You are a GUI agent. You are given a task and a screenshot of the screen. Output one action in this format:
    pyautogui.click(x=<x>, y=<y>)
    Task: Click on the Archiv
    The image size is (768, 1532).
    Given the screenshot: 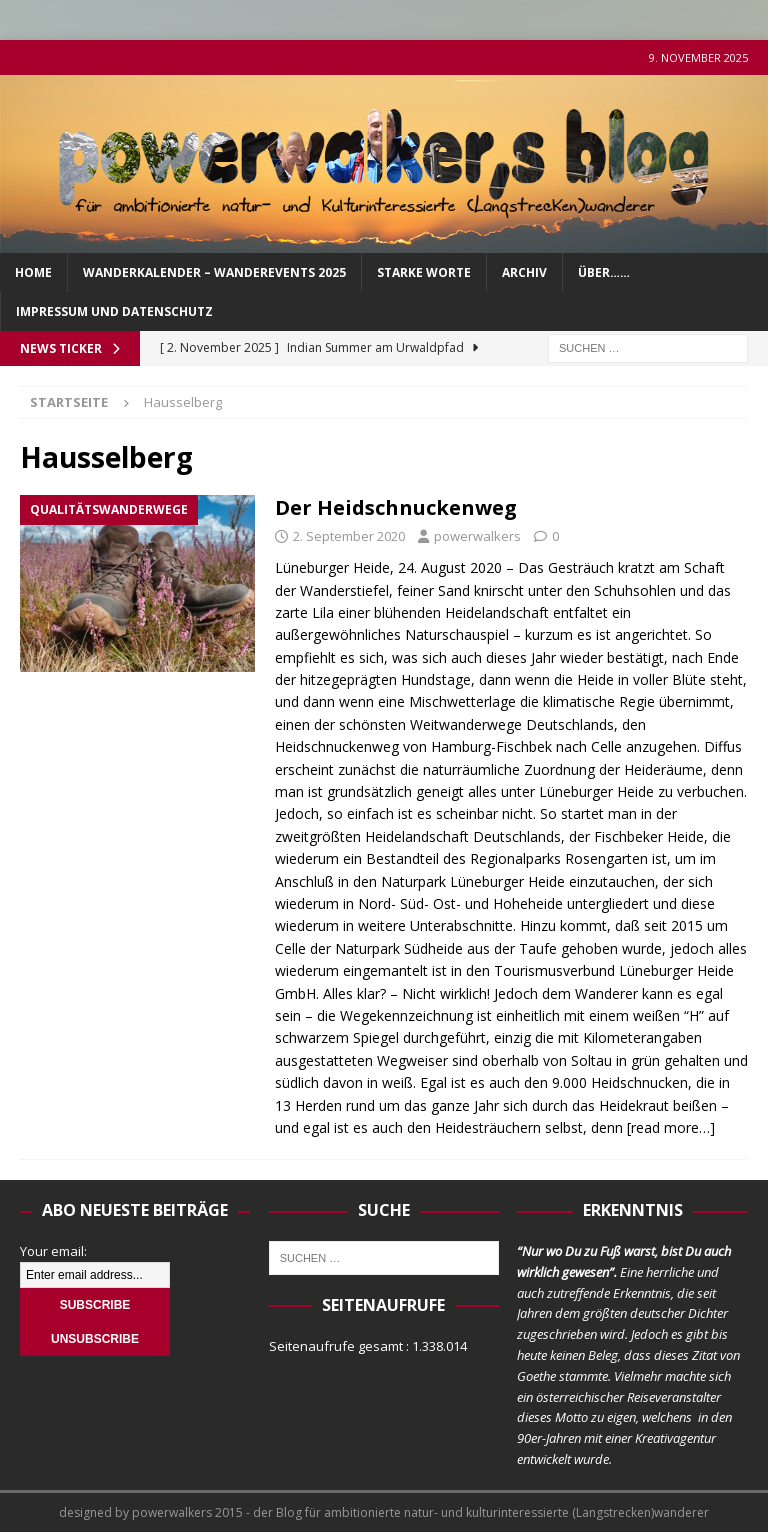 What is the action you would take?
    pyautogui.click(x=524, y=272)
    